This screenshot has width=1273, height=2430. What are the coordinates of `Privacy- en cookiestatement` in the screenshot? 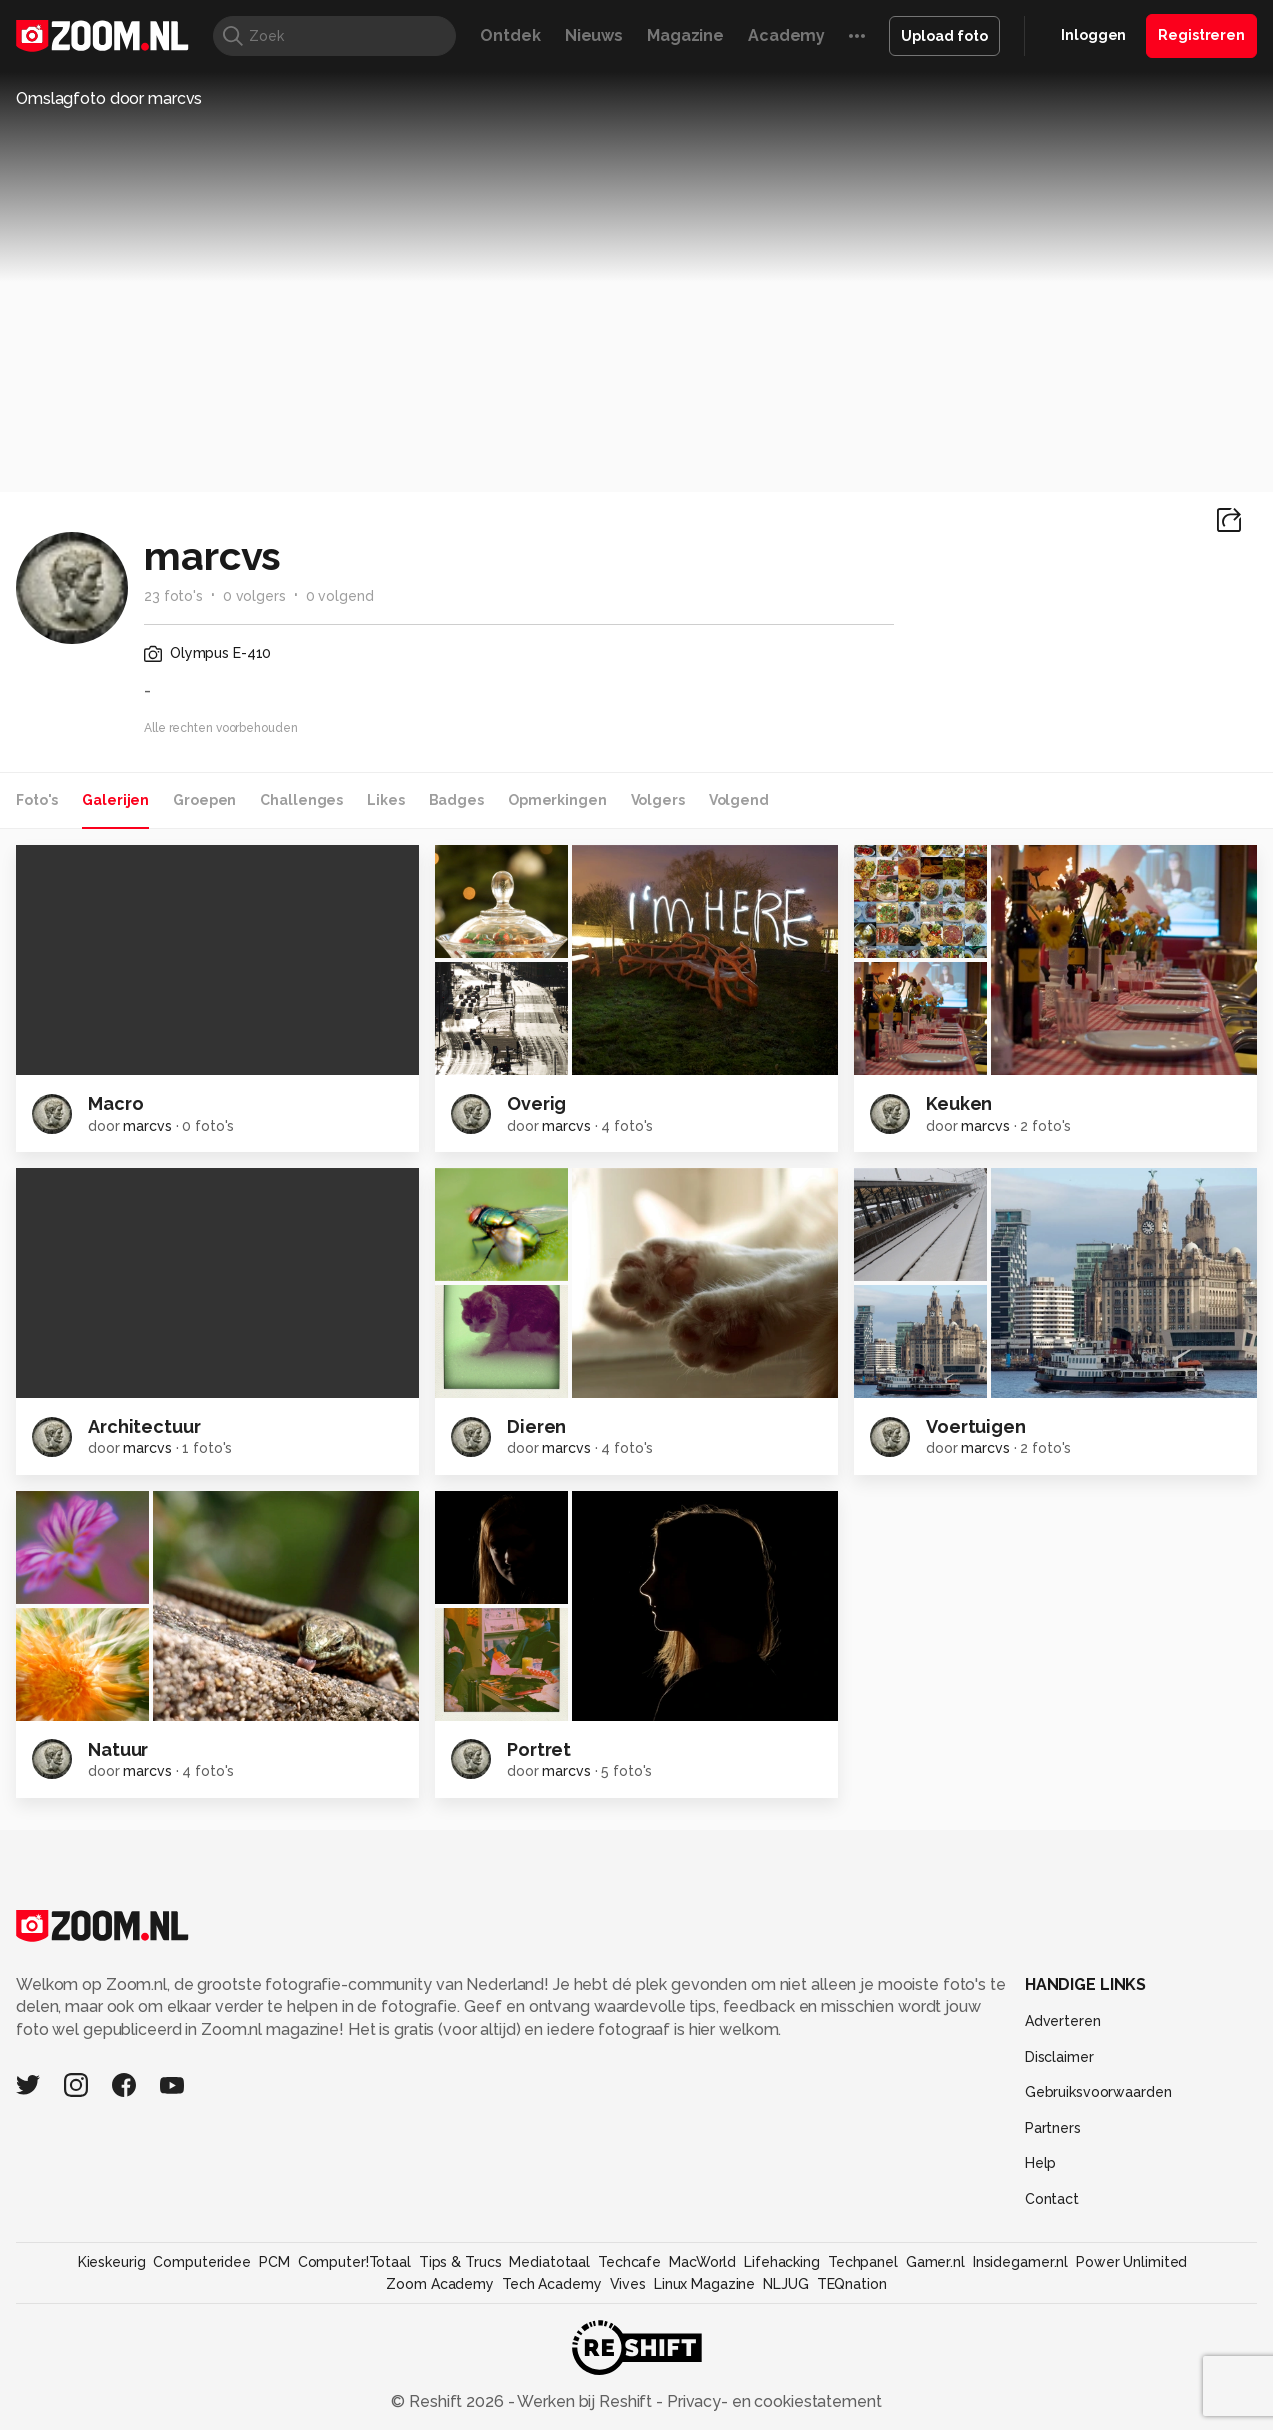 It's located at (772, 2401).